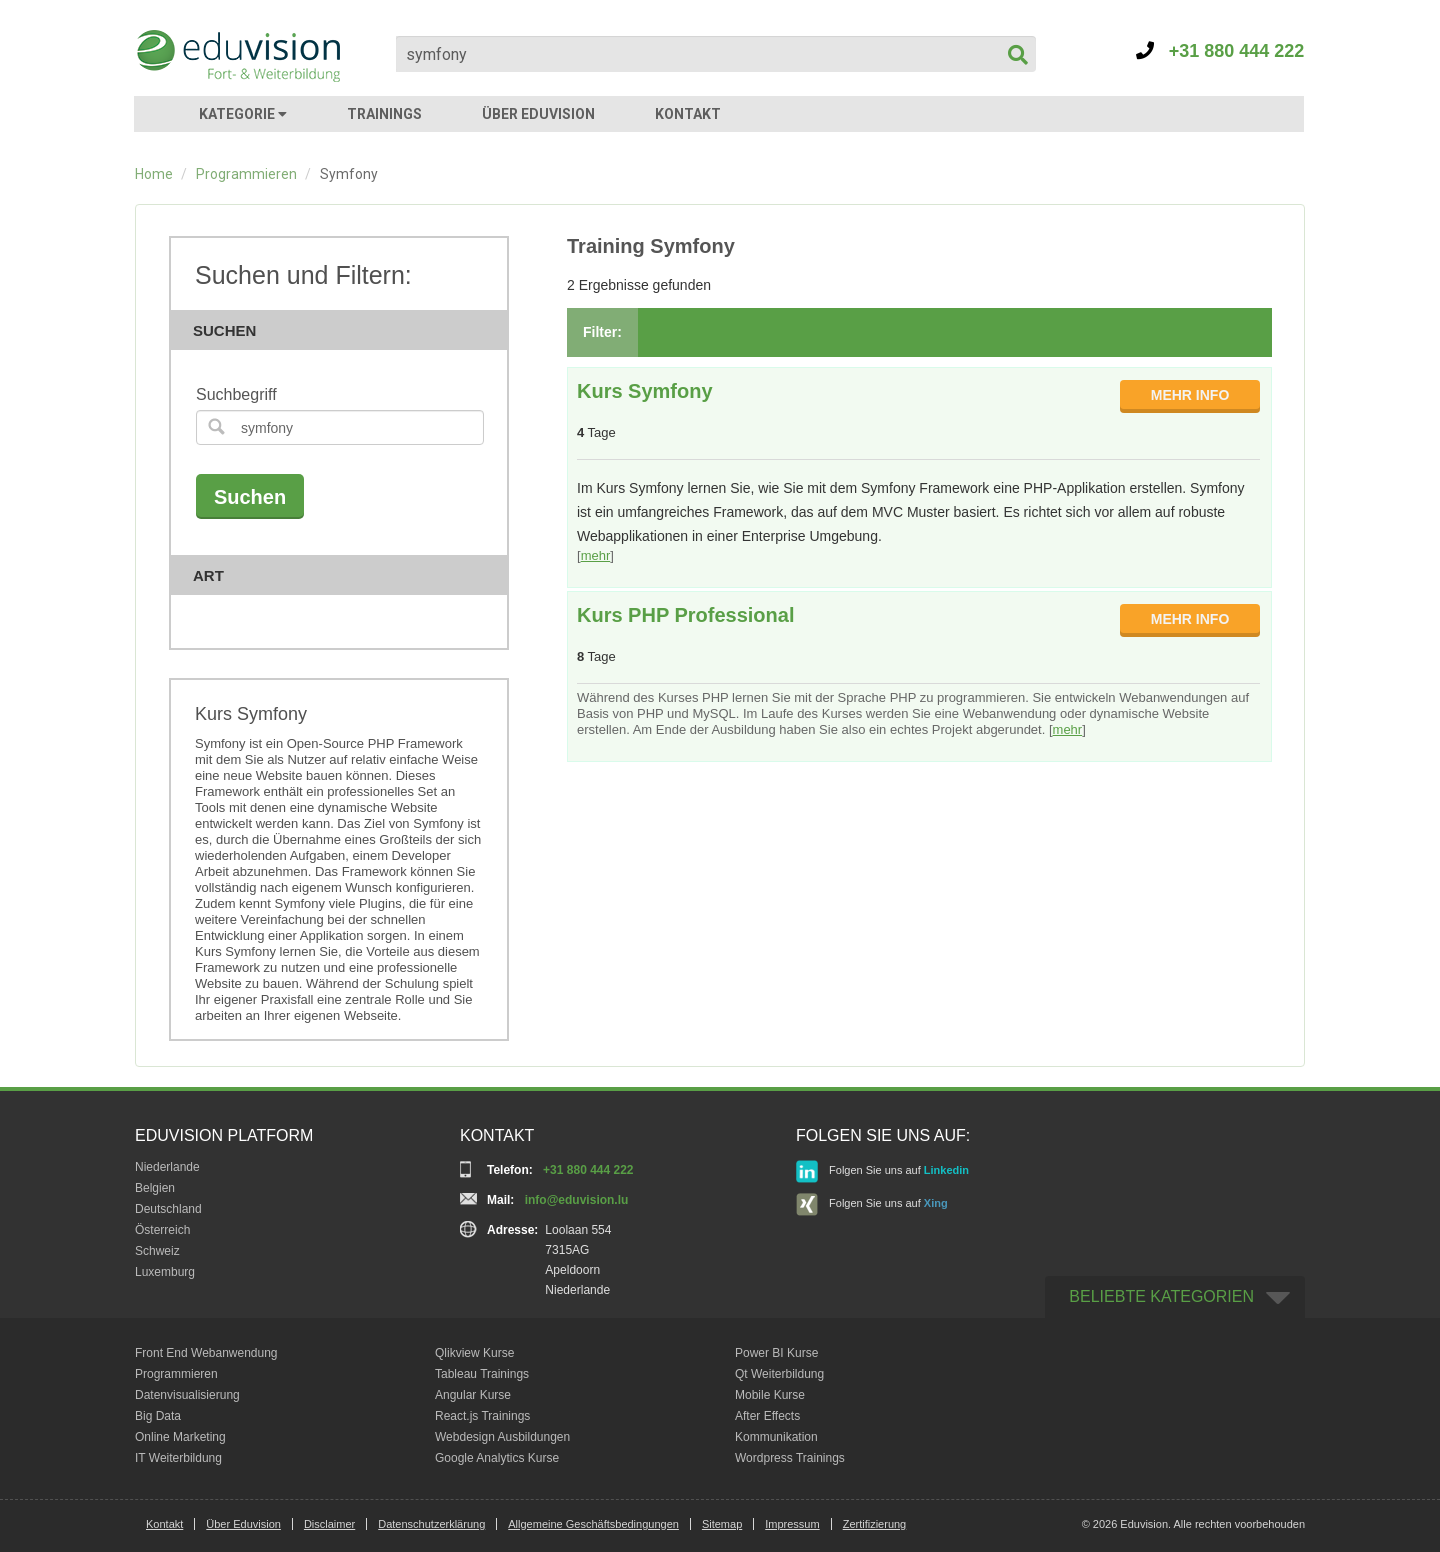  What do you see at coordinates (345, 330) in the screenshot?
I see `Suchen` at bounding box center [345, 330].